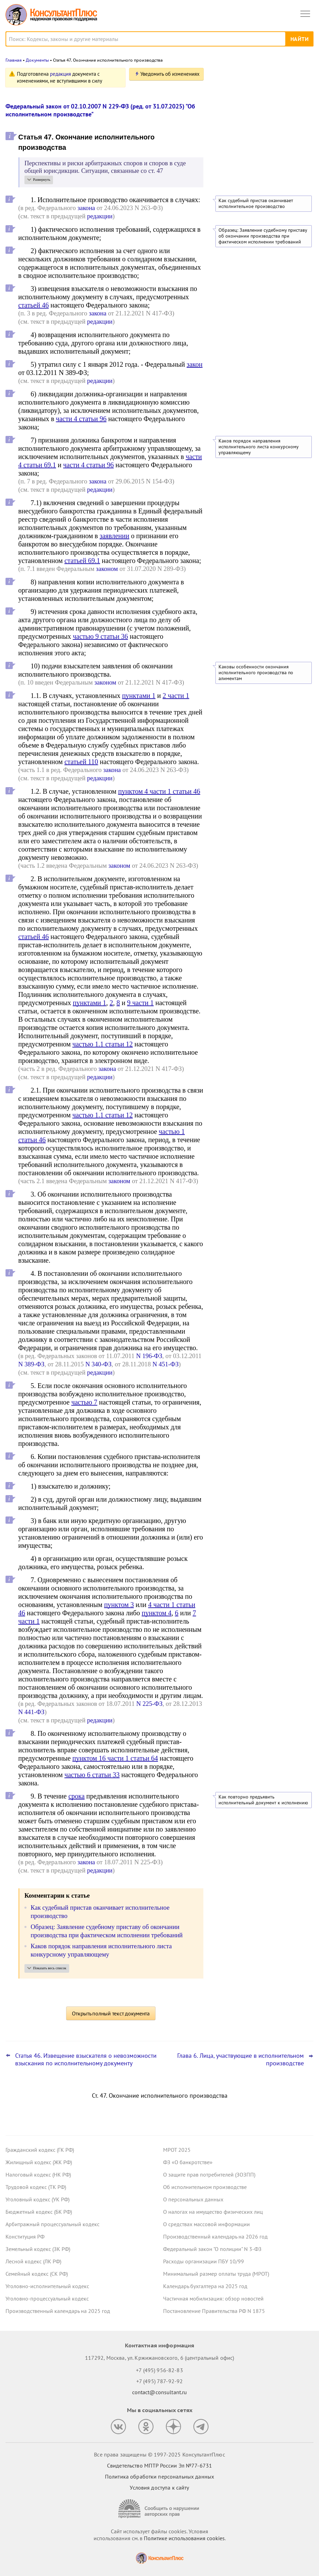  What do you see at coordinates (115, 1758) in the screenshot?
I see `пунктом 16 части 1 статьи 64` at bounding box center [115, 1758].